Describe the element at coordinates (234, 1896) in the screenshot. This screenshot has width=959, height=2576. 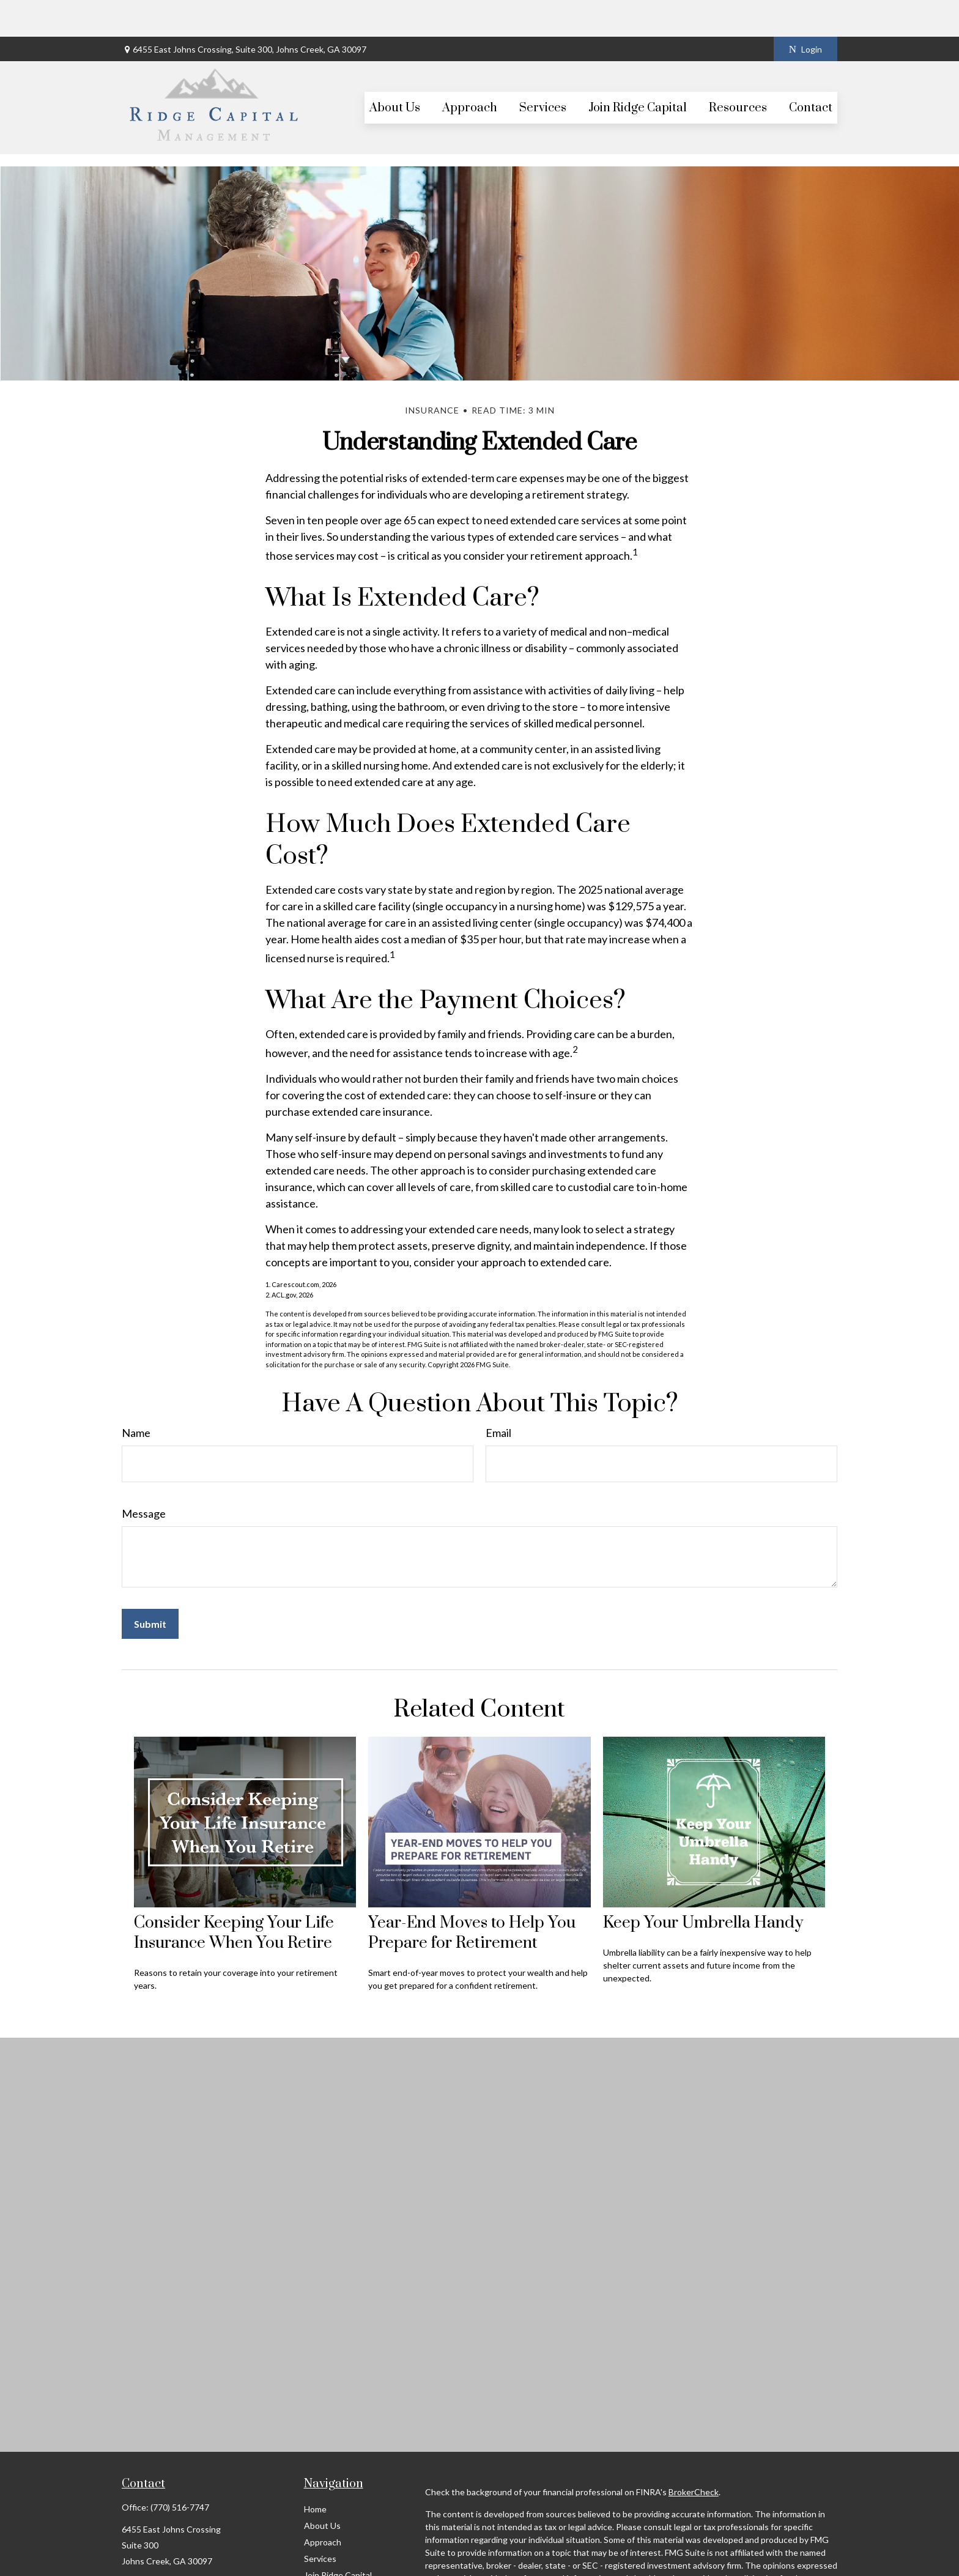
I see `Consider Keeping Your Life Insurance When You Retire` at that location.